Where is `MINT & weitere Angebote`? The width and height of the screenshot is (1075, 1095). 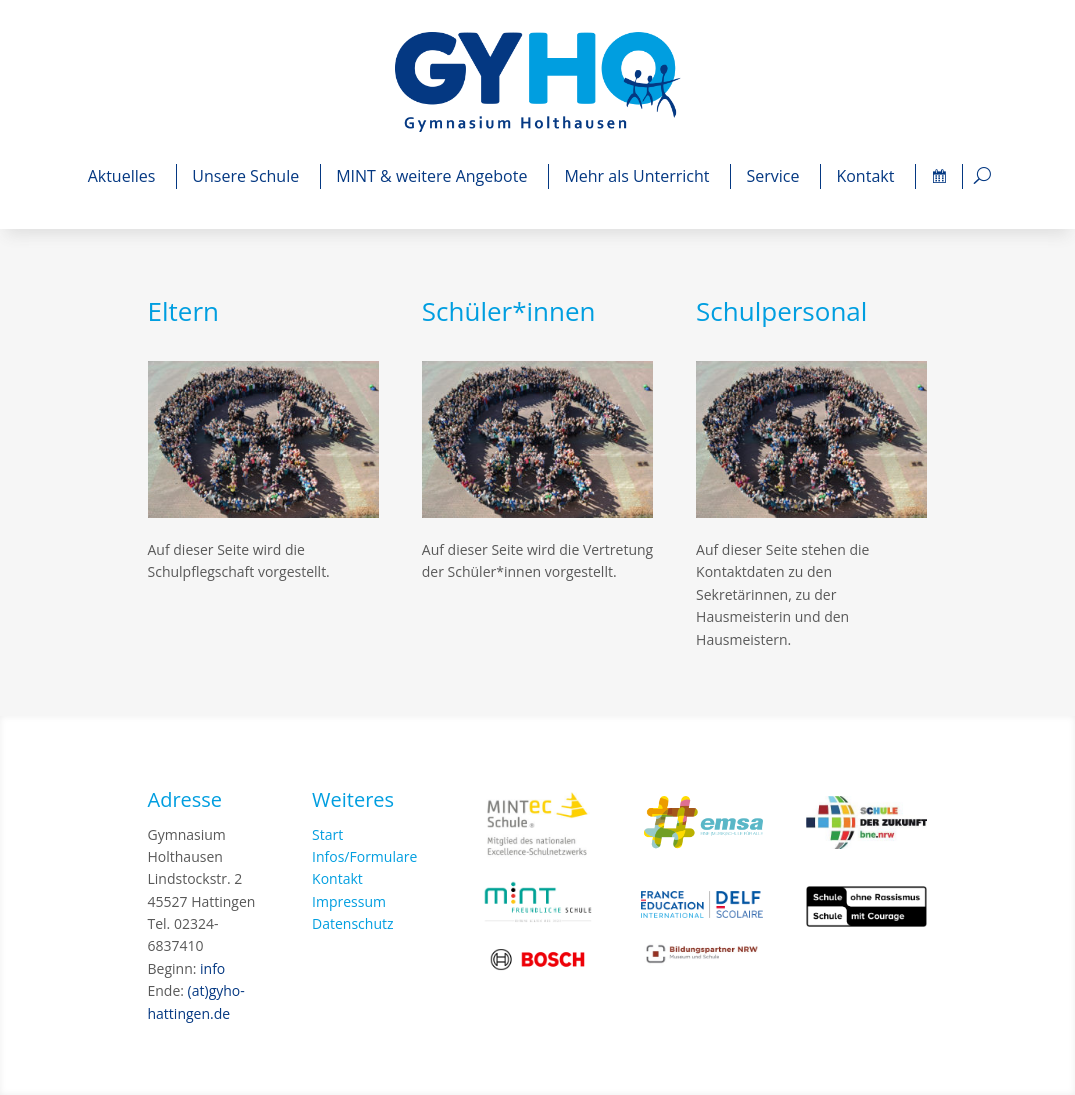
MINT & weitere Angebote is located at coordinates (434, 176).